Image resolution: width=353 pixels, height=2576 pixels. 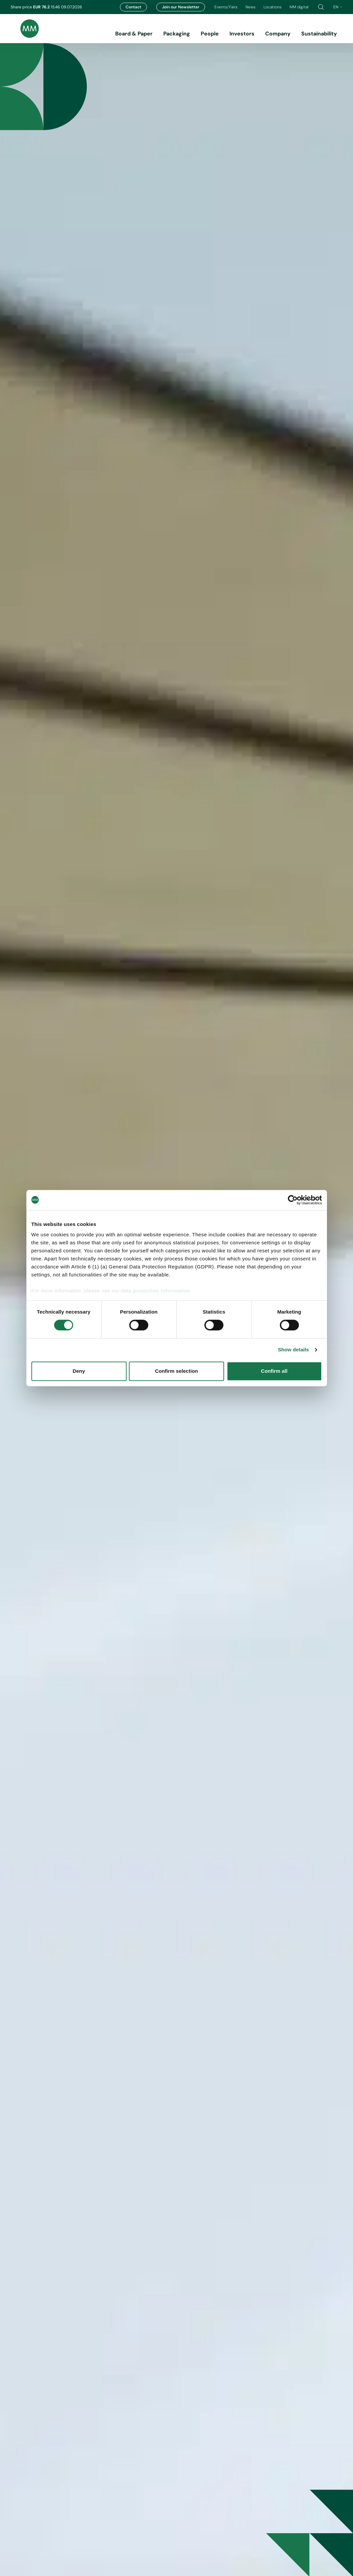 I want to click on Deny, so click(x=78, y=1371).